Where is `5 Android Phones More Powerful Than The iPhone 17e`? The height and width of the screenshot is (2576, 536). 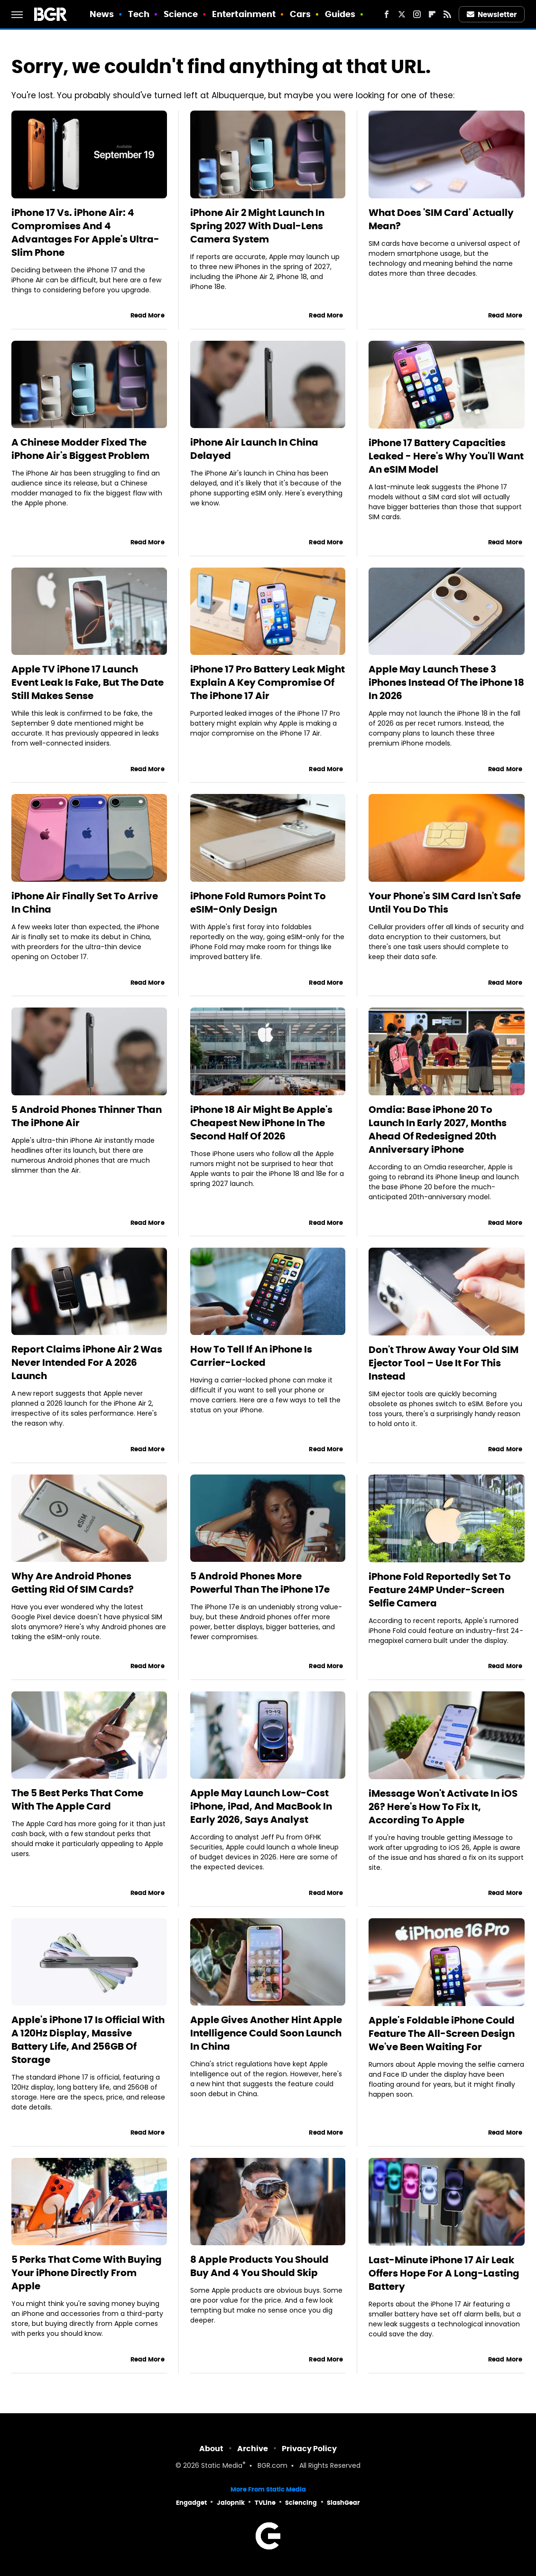 5 Android Phones More Powerful Than The iPhone 17e is located at coordinates (260, 1583).